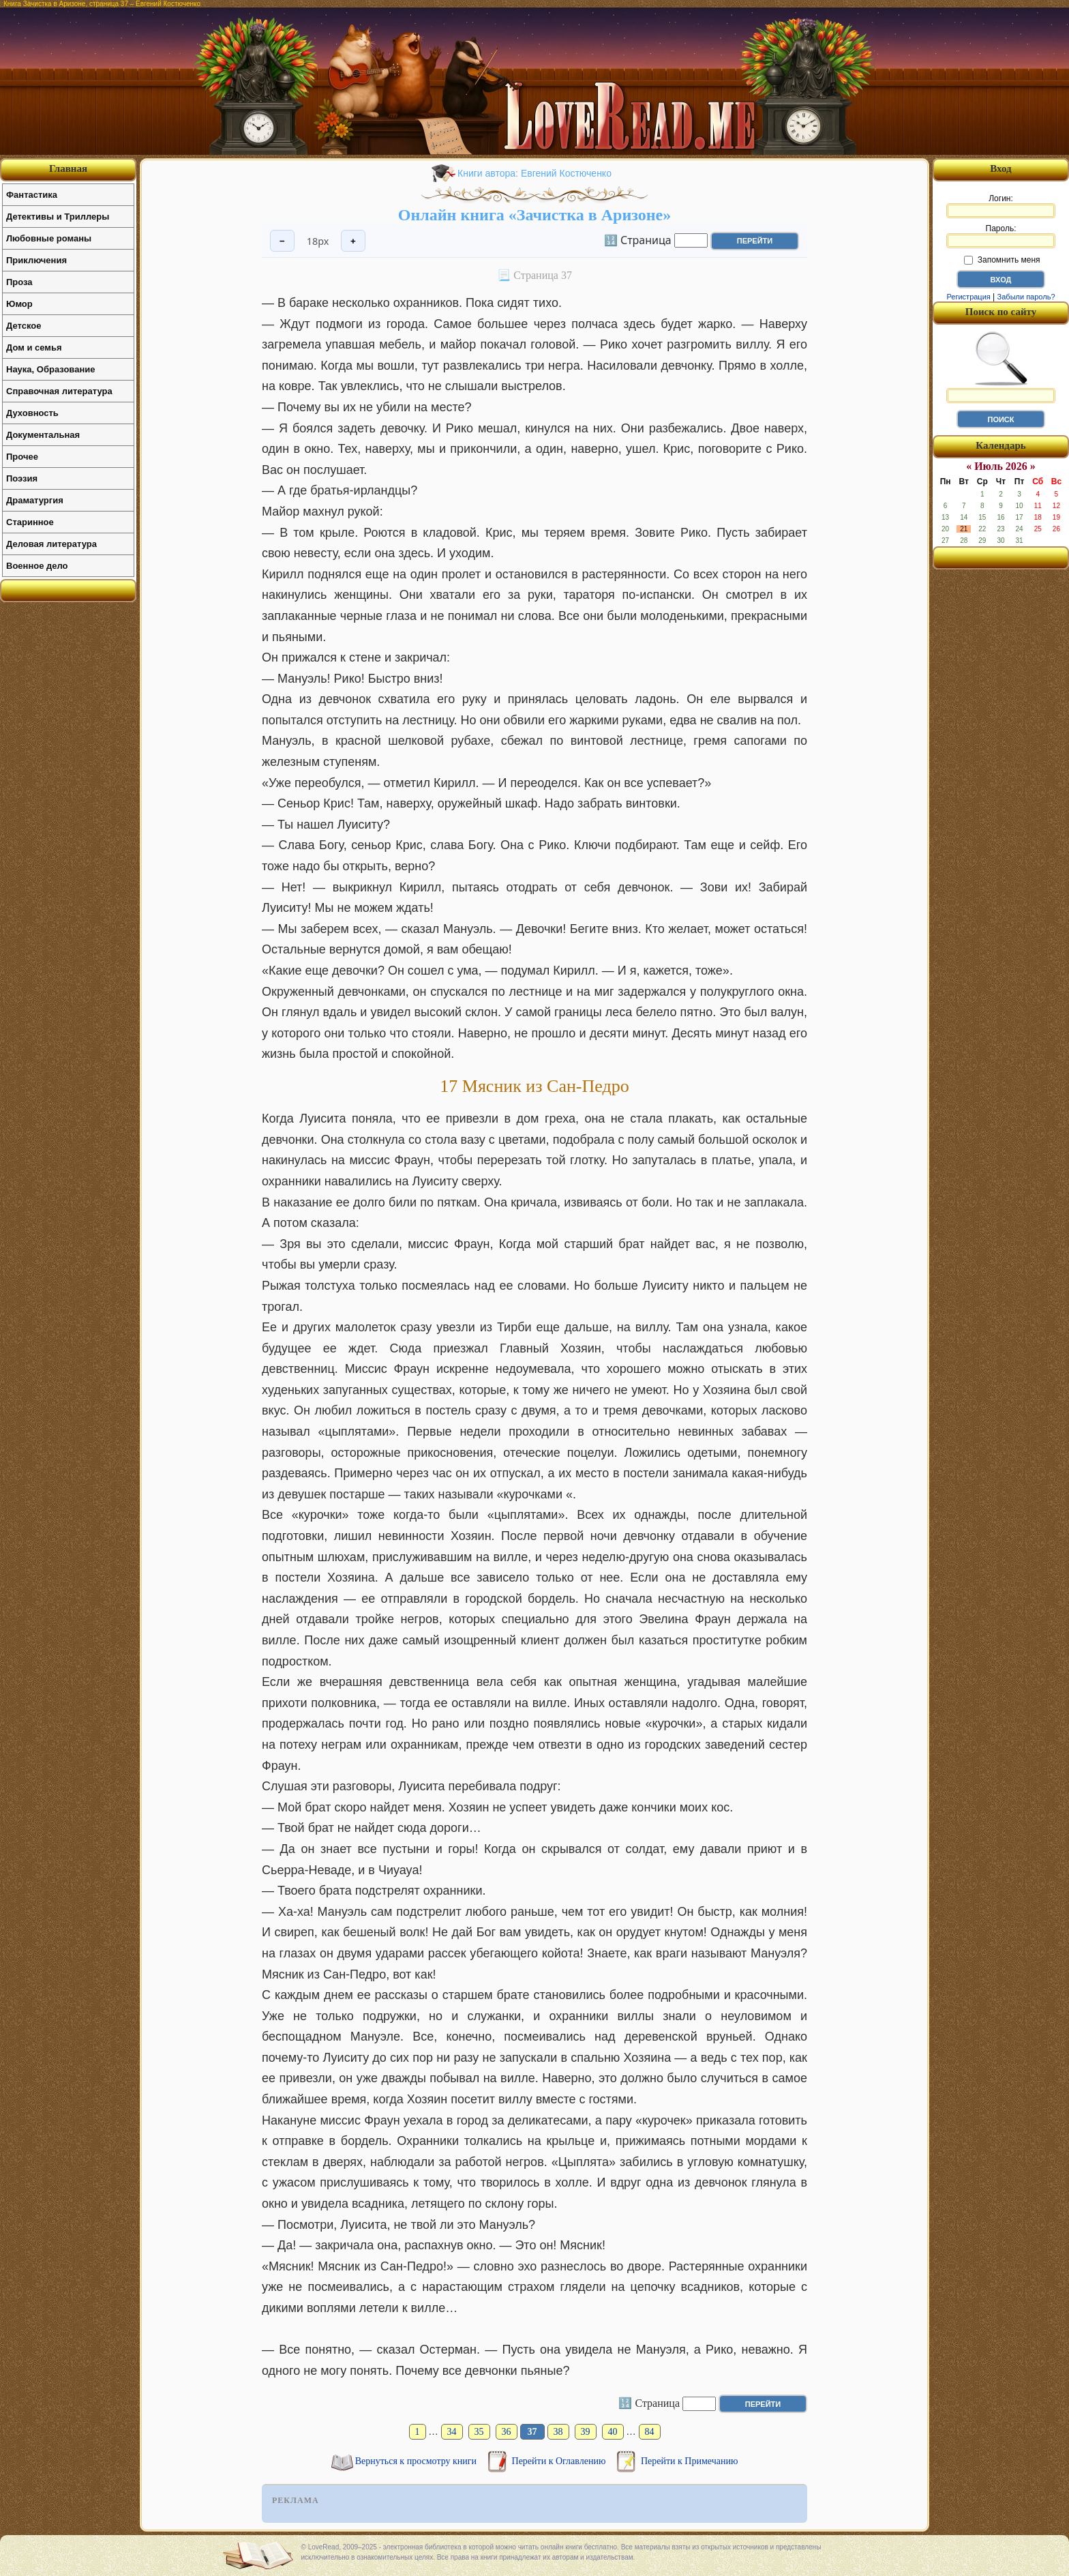 The width and height of the screenshot is (1069, 2576). I want to click on 36, so click(506, 2432).